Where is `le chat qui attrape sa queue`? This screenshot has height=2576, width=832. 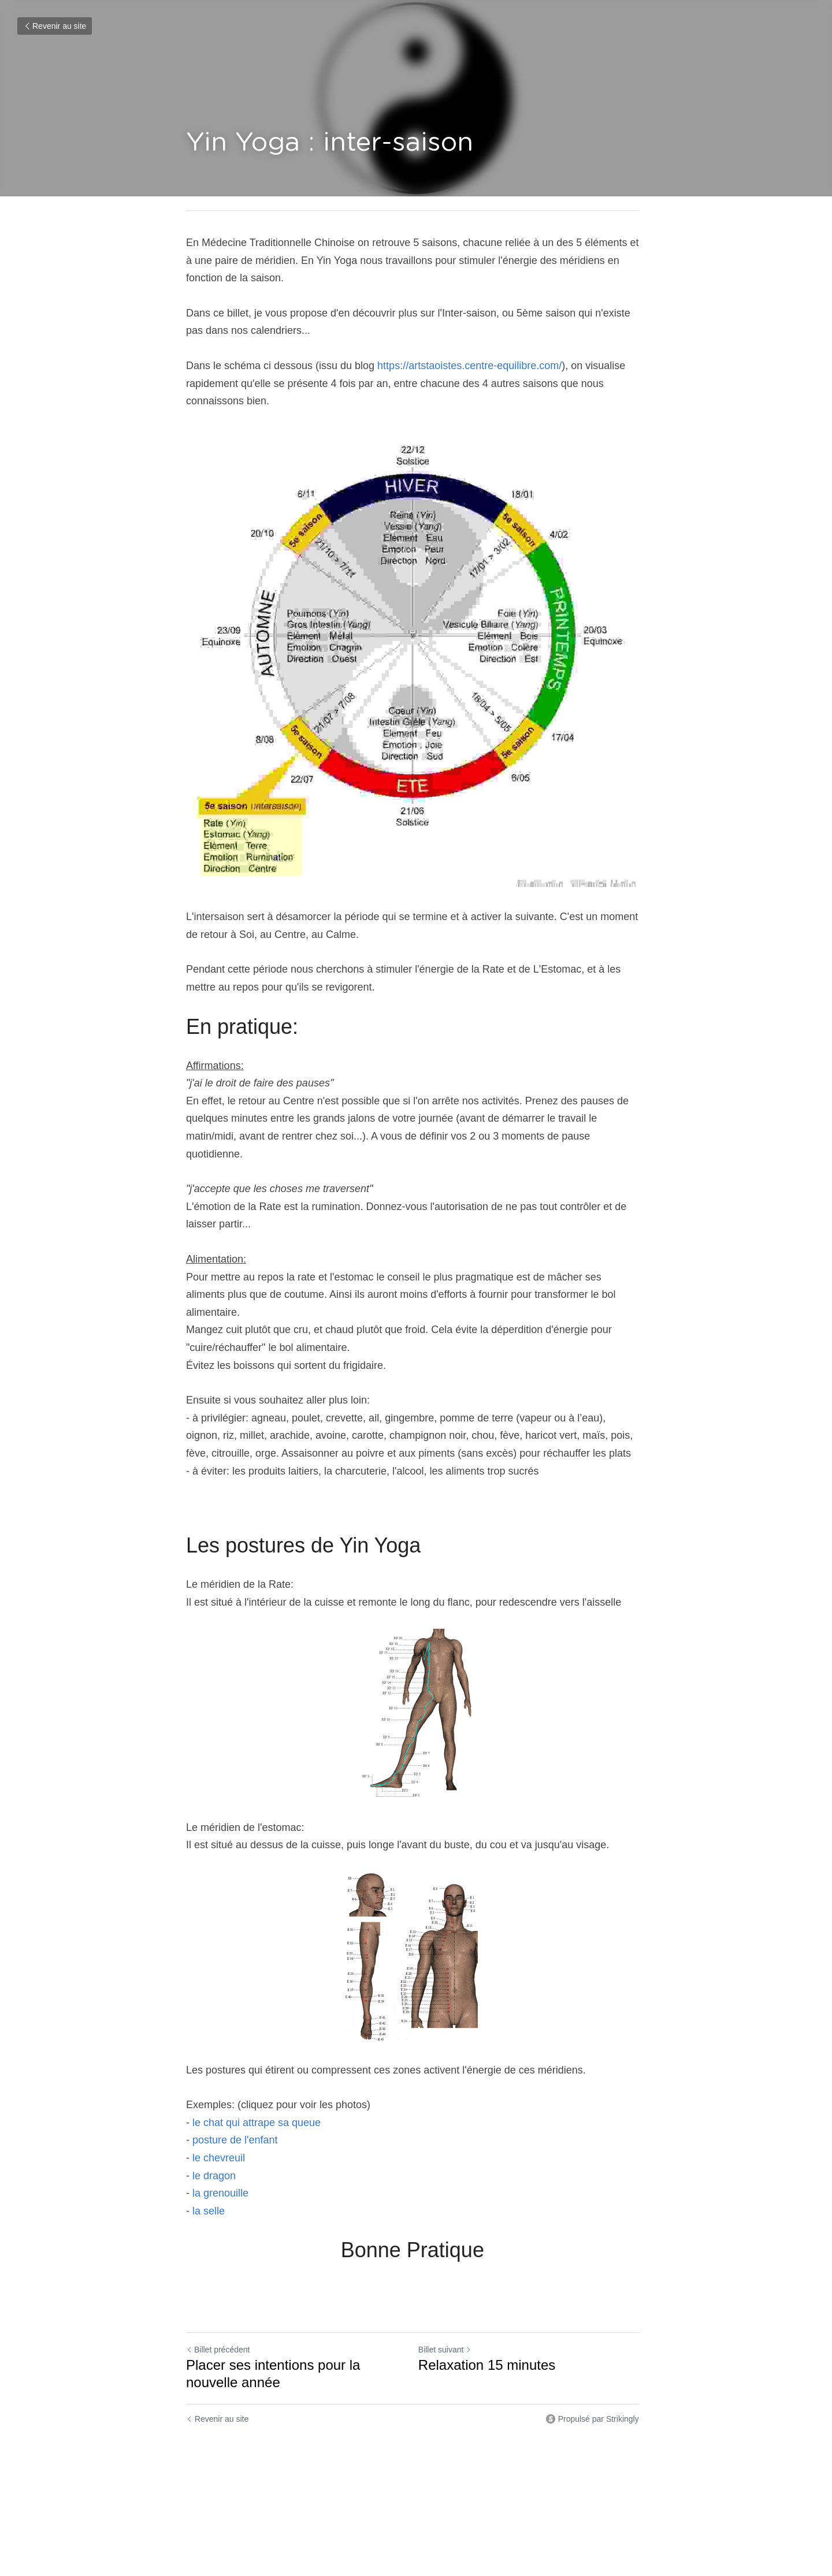 le chat qui attrape sa queue is located at coordinates (256, 2112).